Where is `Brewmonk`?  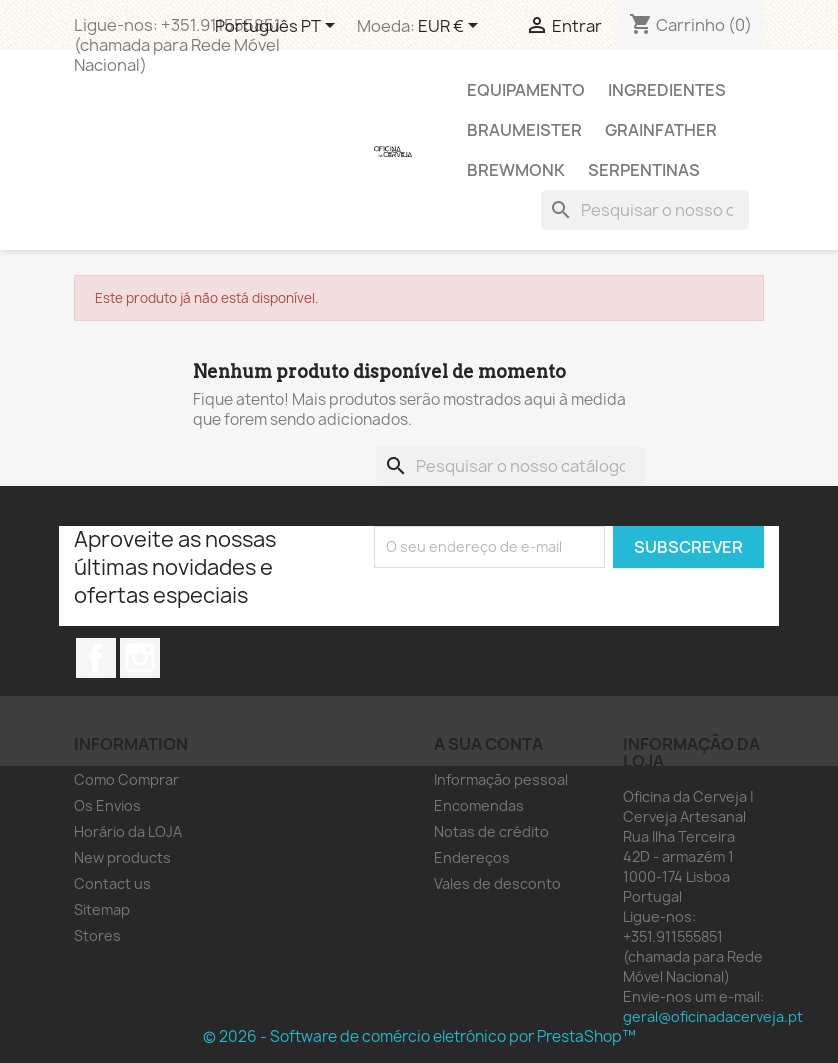
Brewmonk is located at coordinates (516, 170).